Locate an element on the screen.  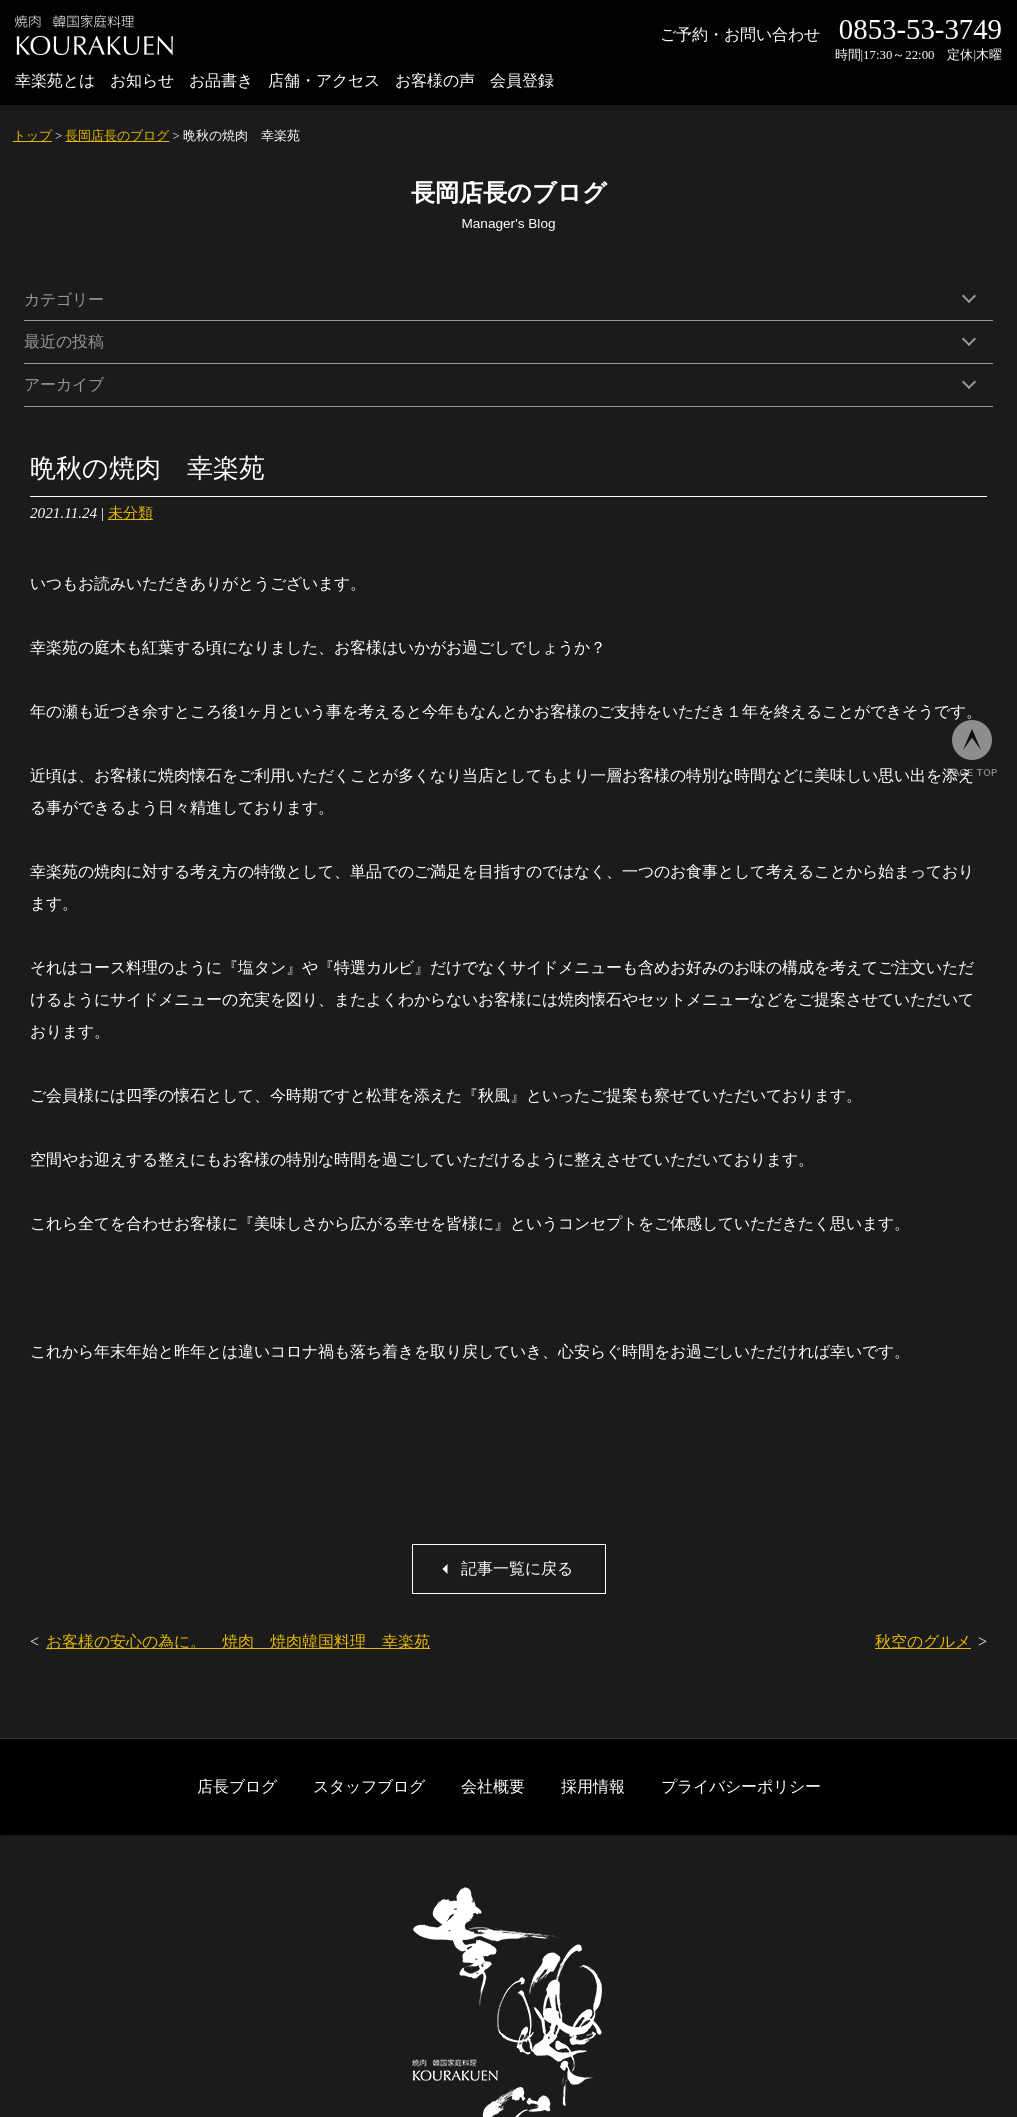
お知らせ is located at coordinates (142, 80).